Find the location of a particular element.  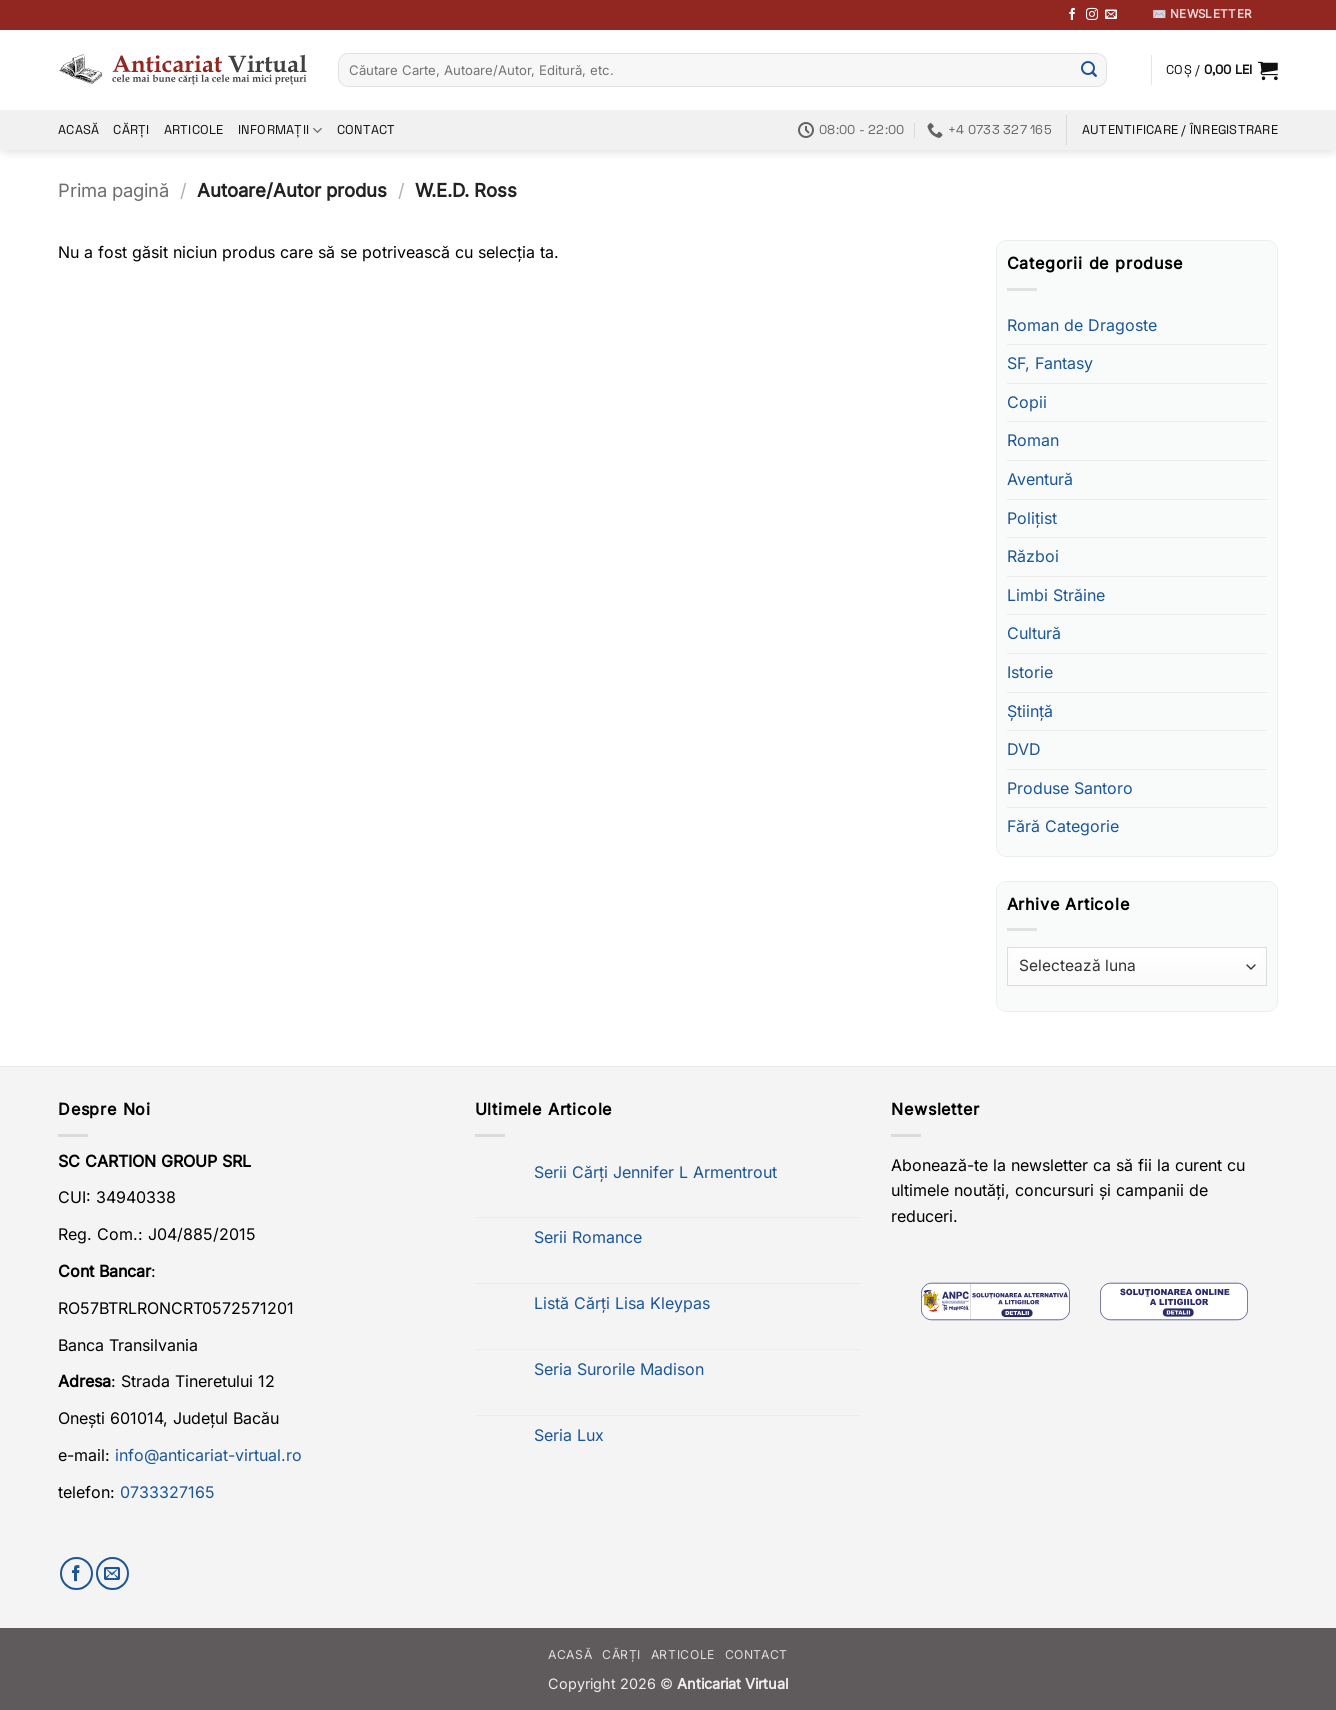

Război is located at coordinates (1033, 556).